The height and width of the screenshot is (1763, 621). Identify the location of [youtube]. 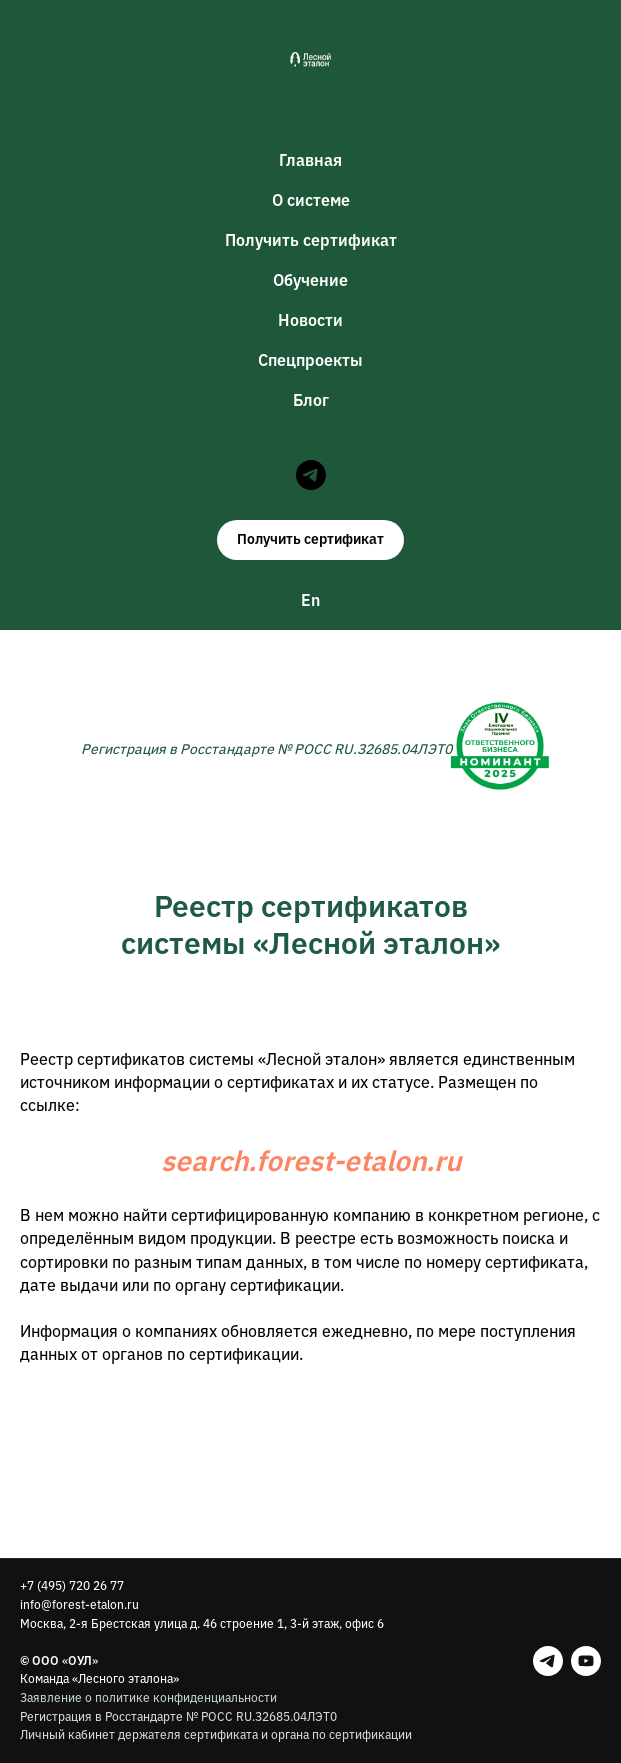
(586, 1661).